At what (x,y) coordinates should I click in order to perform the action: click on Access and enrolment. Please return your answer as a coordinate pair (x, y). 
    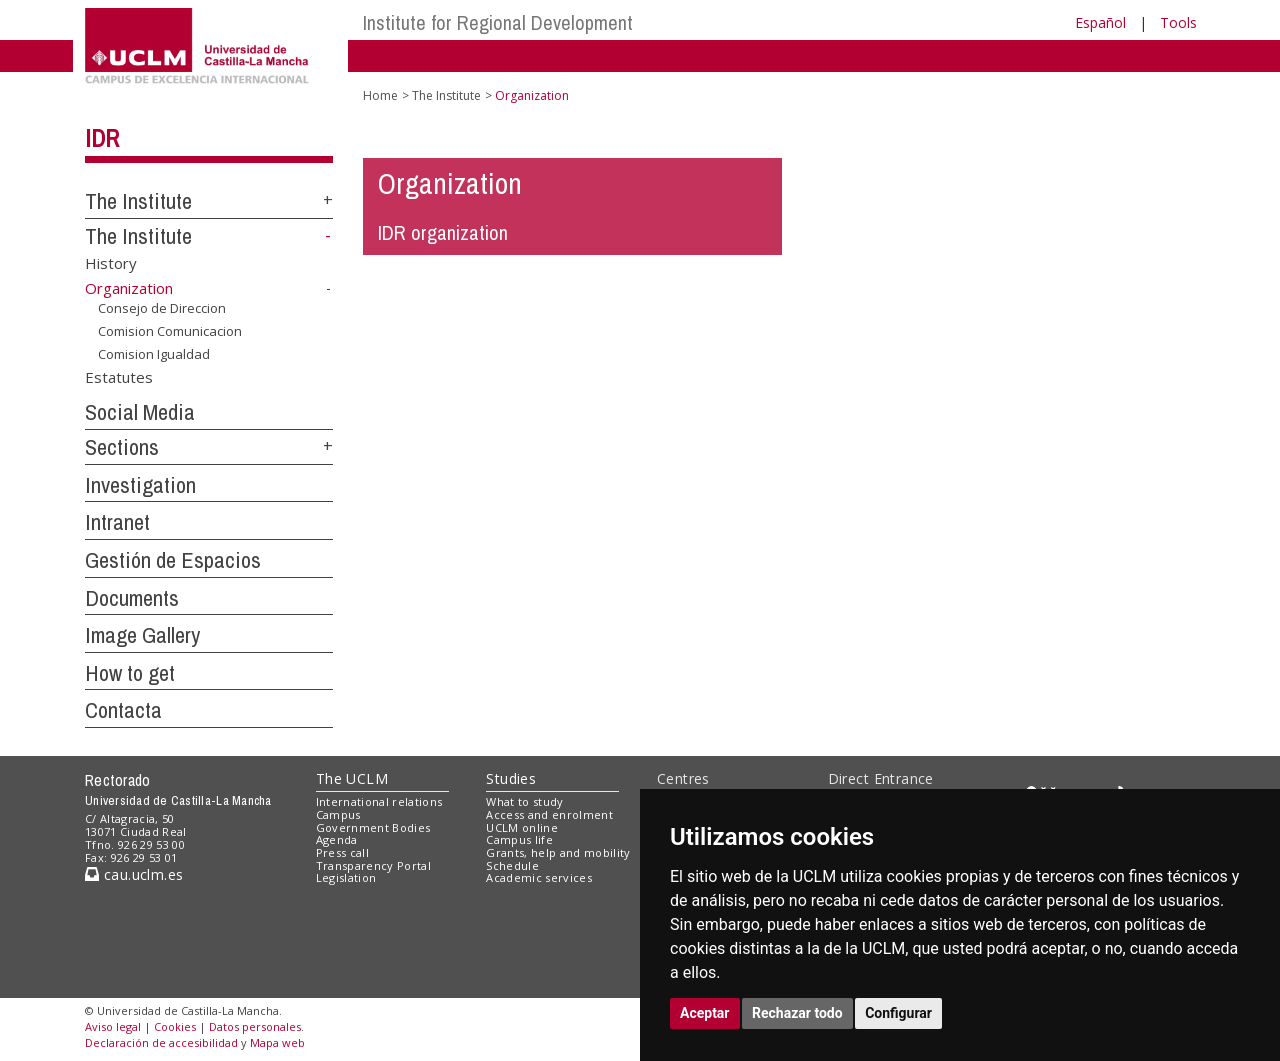
    Looking at the image, I should click on (549, 814).